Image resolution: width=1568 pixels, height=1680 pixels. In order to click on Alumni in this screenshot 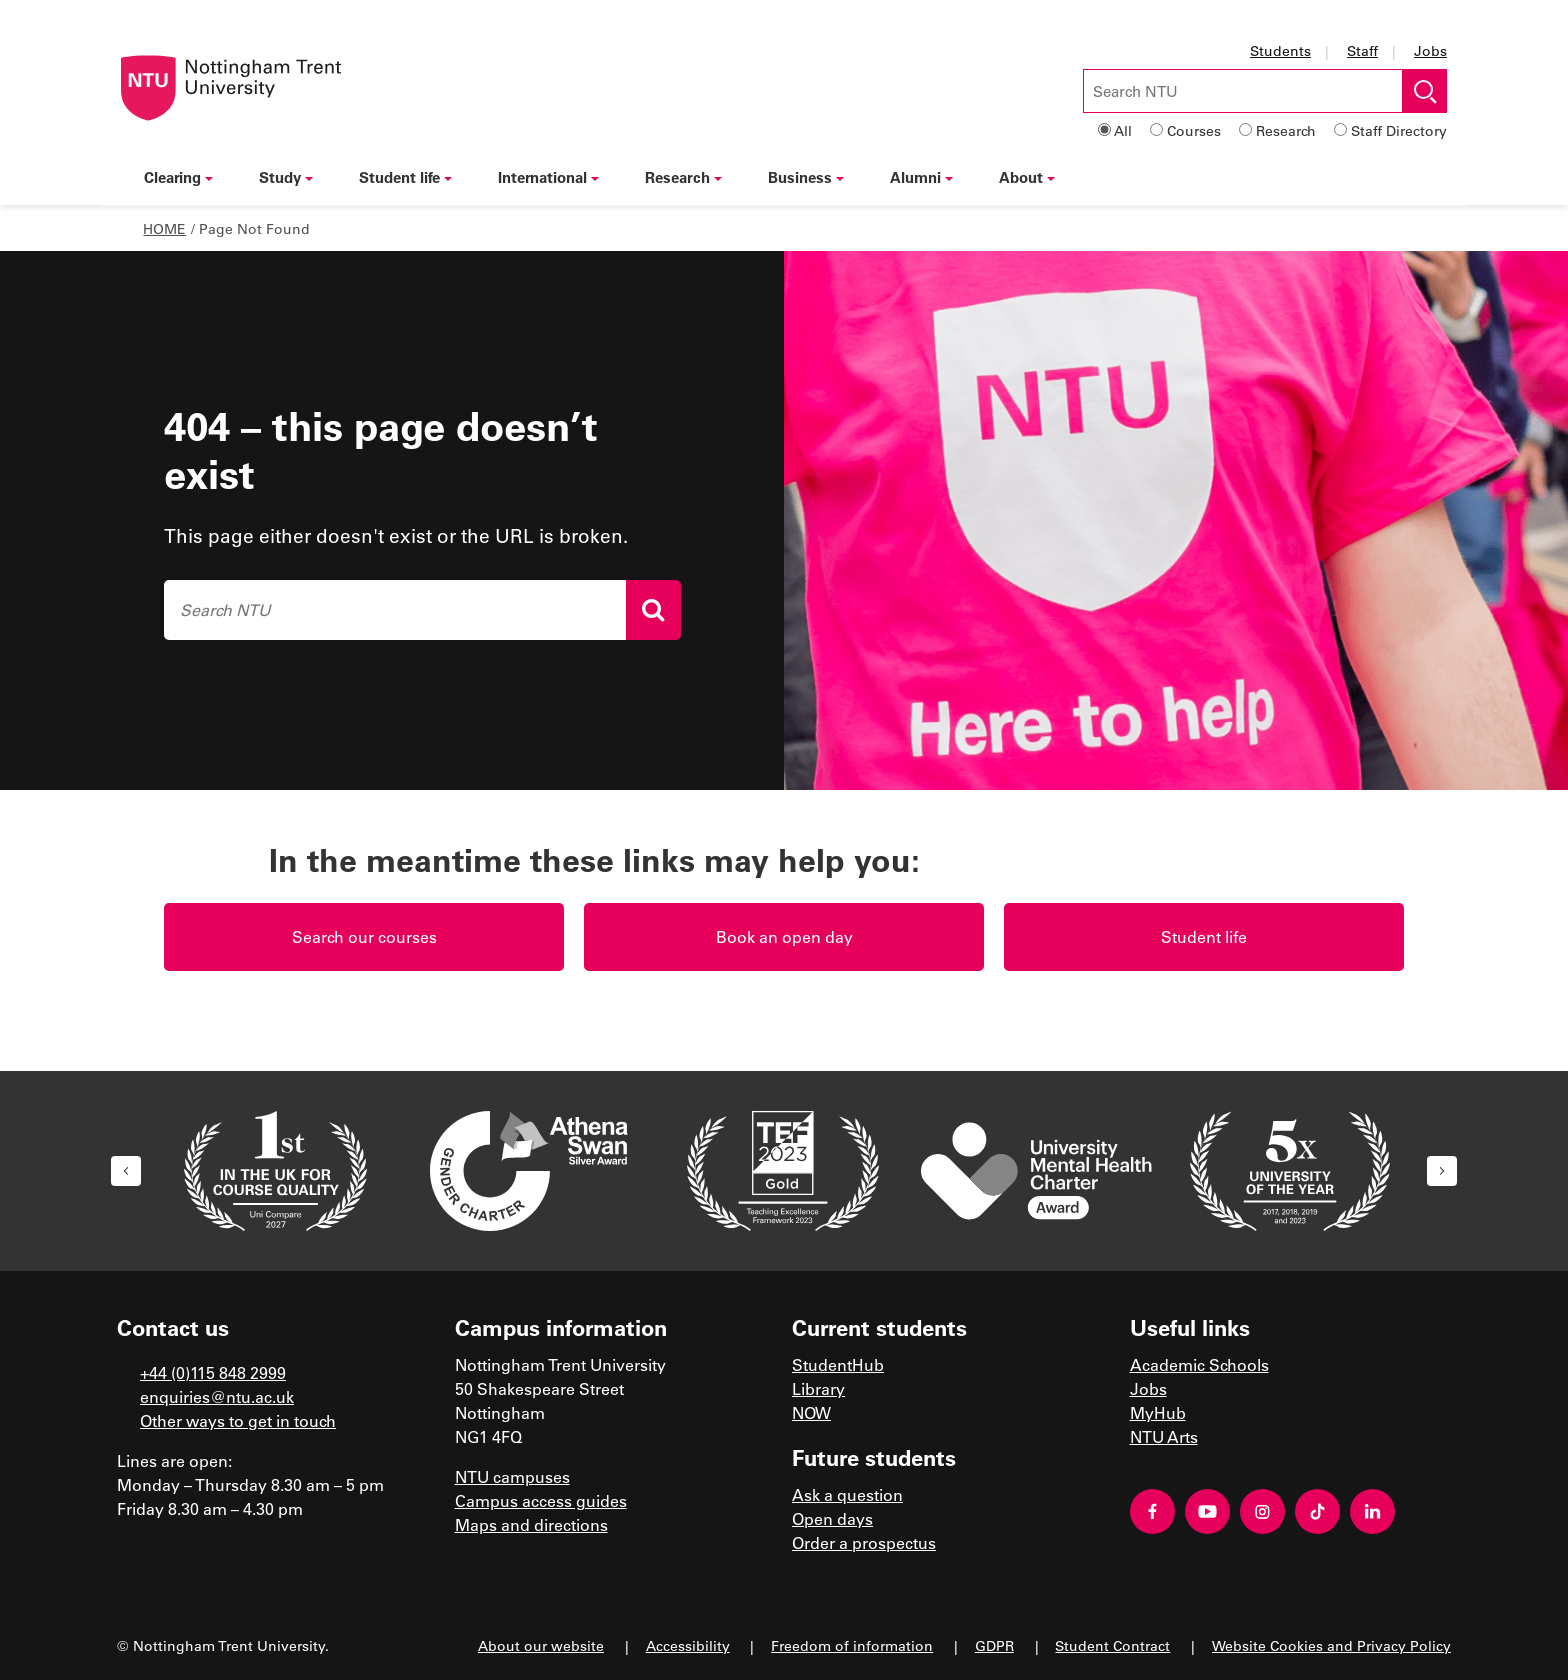, I will do `click(921, 177)`.